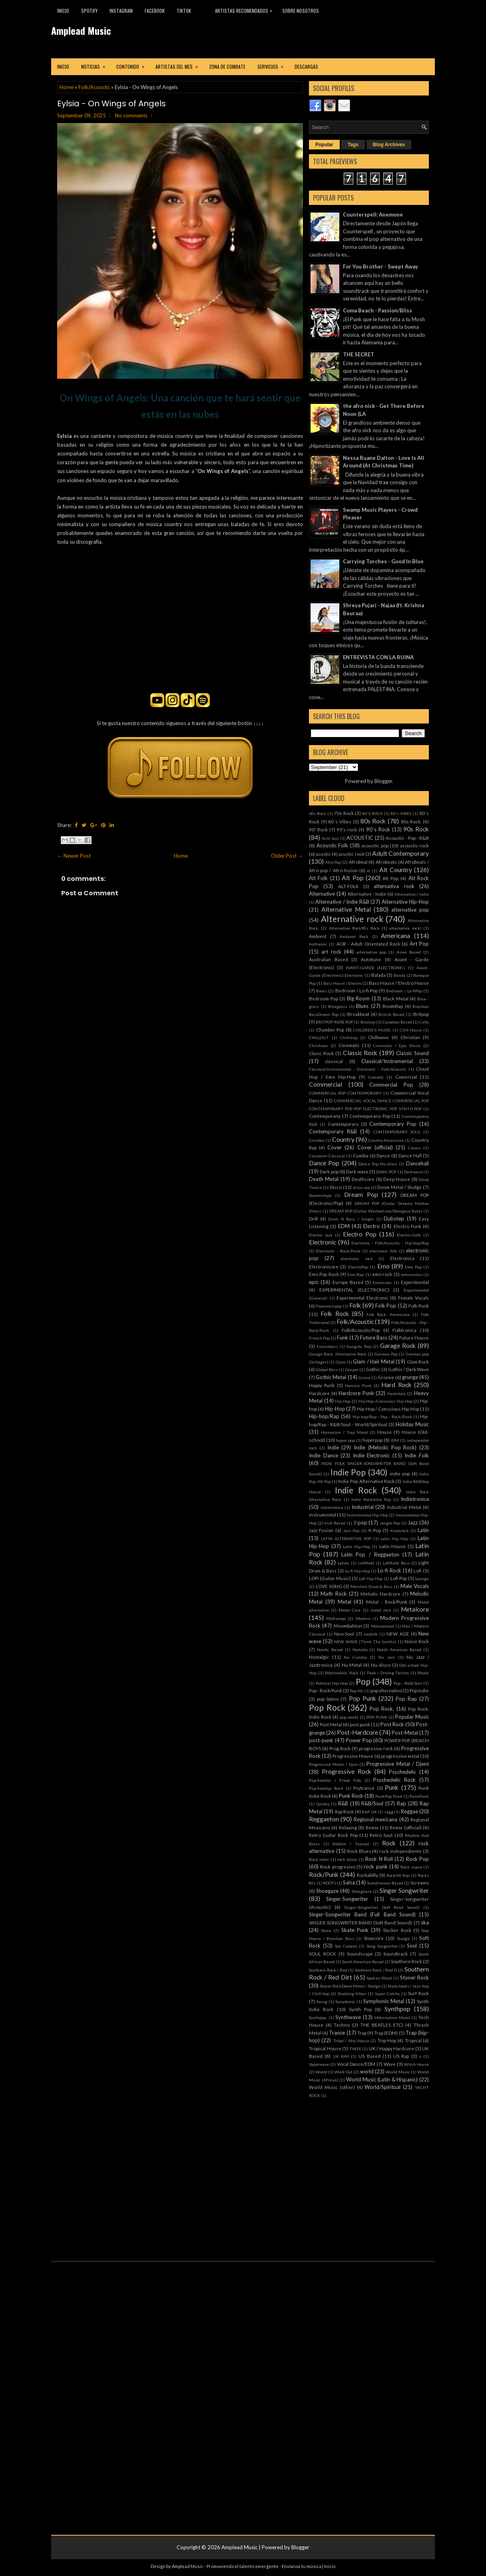 The image size is (486, 2576). I want to click on Instagram, so click(121, 10).